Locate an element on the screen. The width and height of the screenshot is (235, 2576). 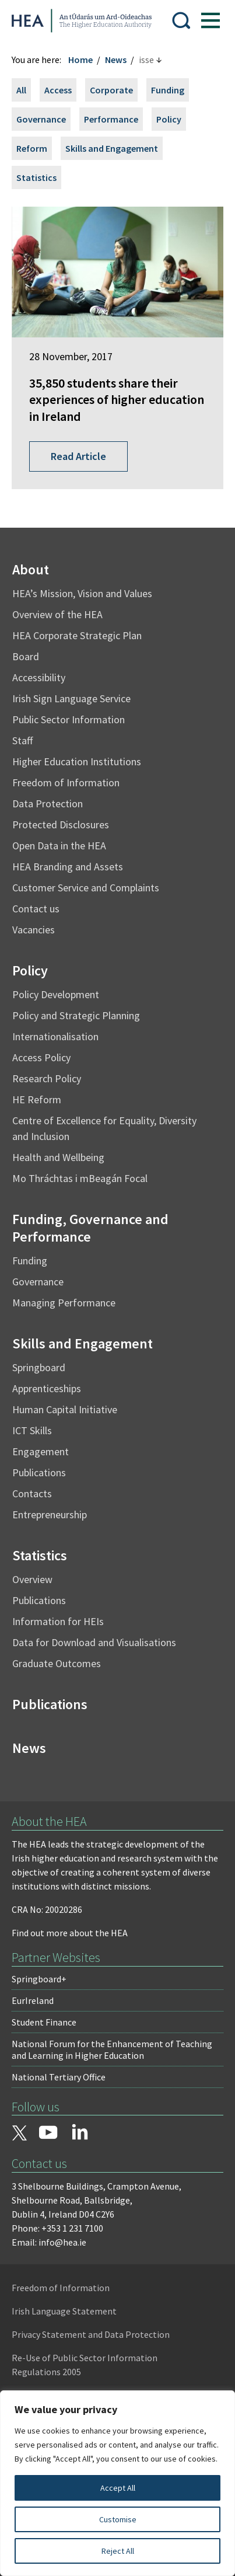
Research Policy is located at coordinates (46, 1078).